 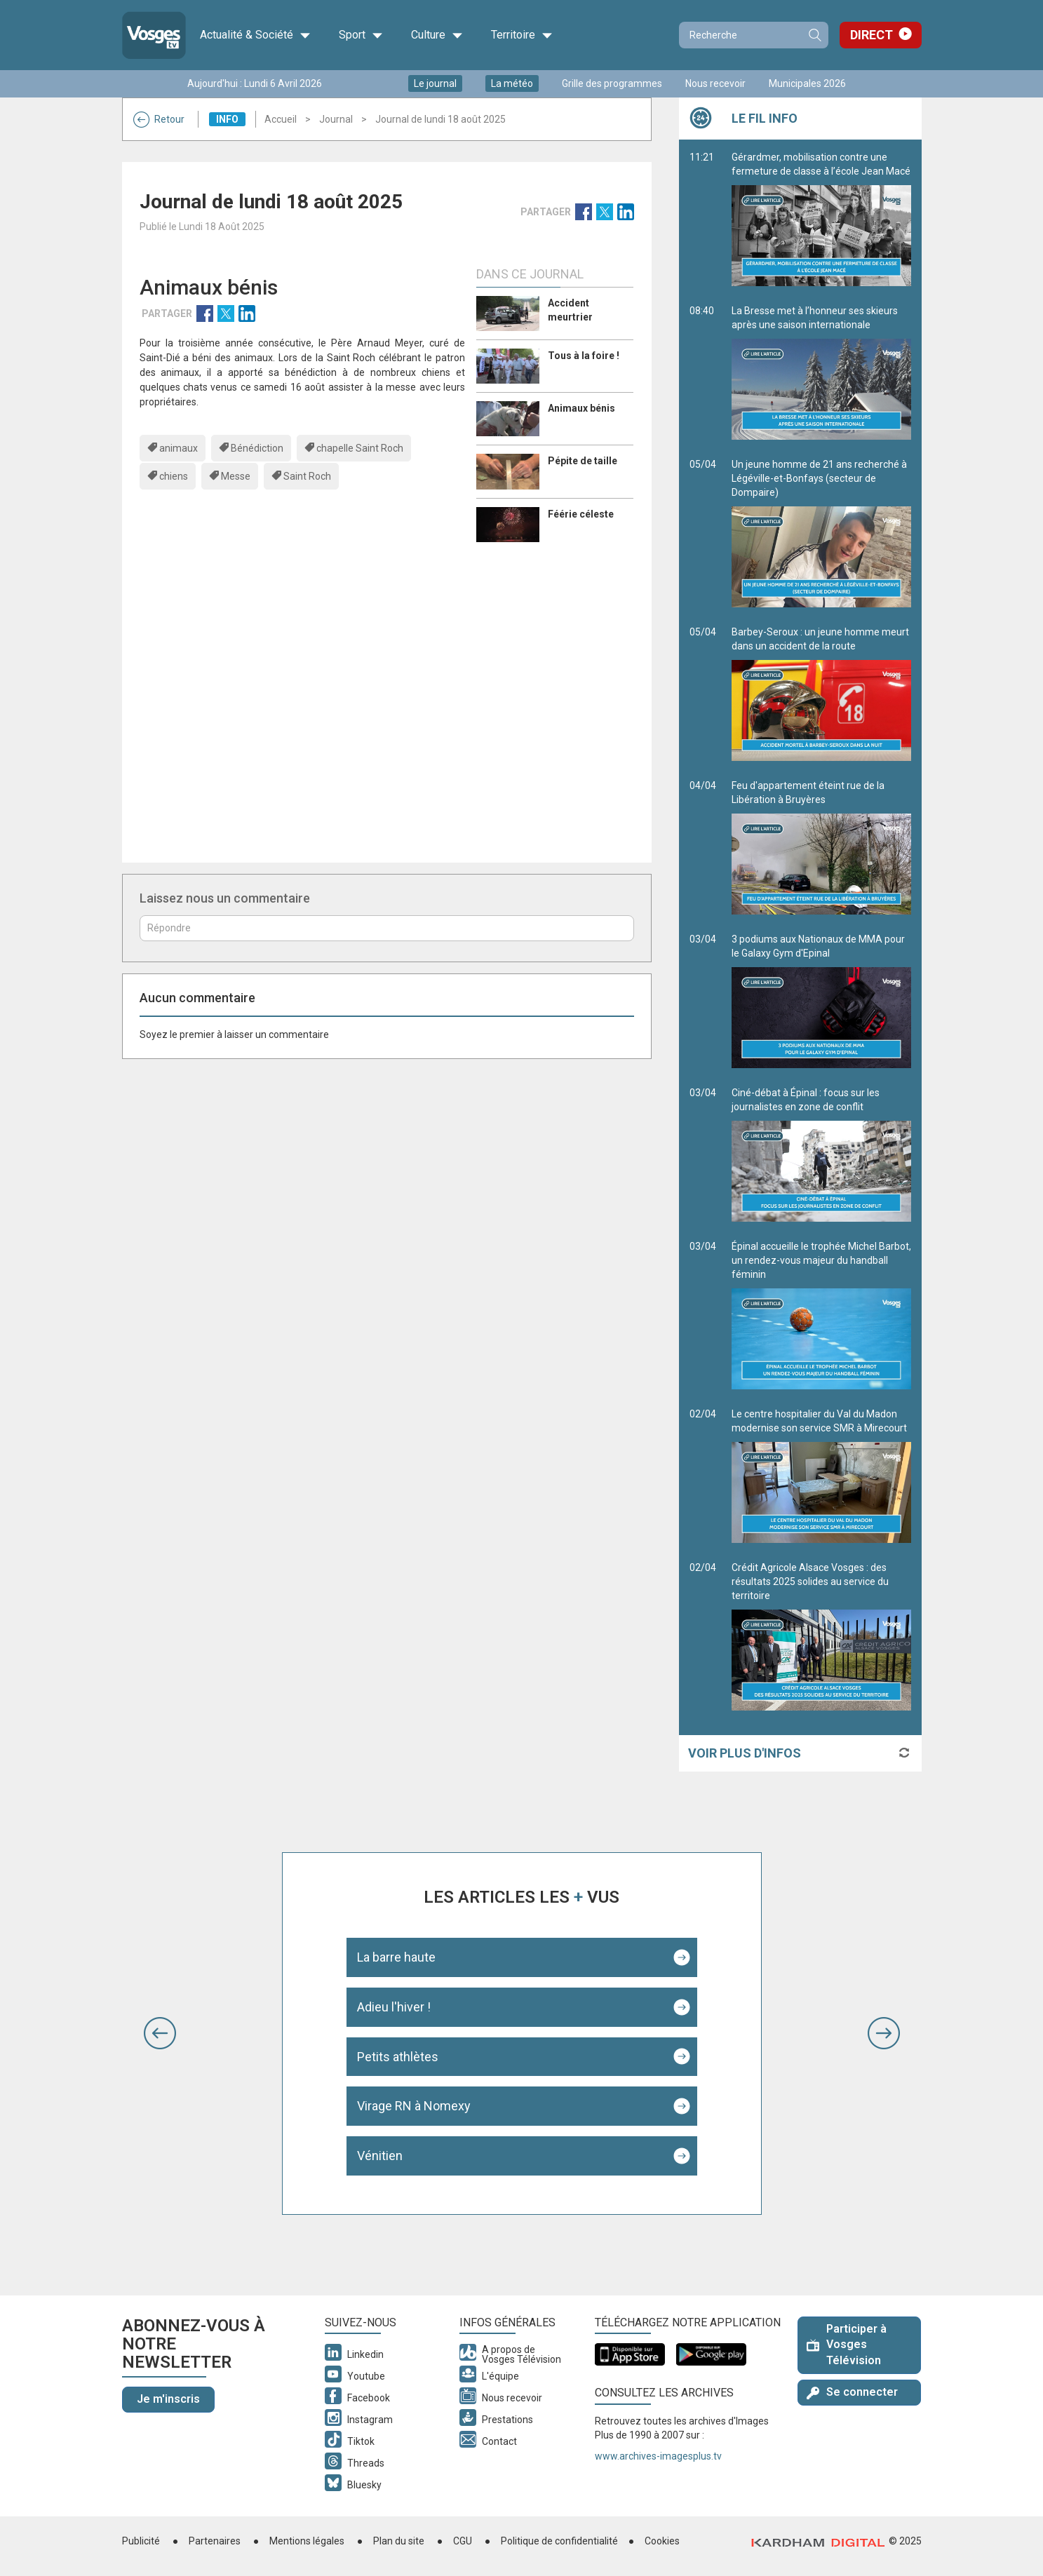 I want to click on Participer à Vosges Télévision, so click(x=847, y=2345).